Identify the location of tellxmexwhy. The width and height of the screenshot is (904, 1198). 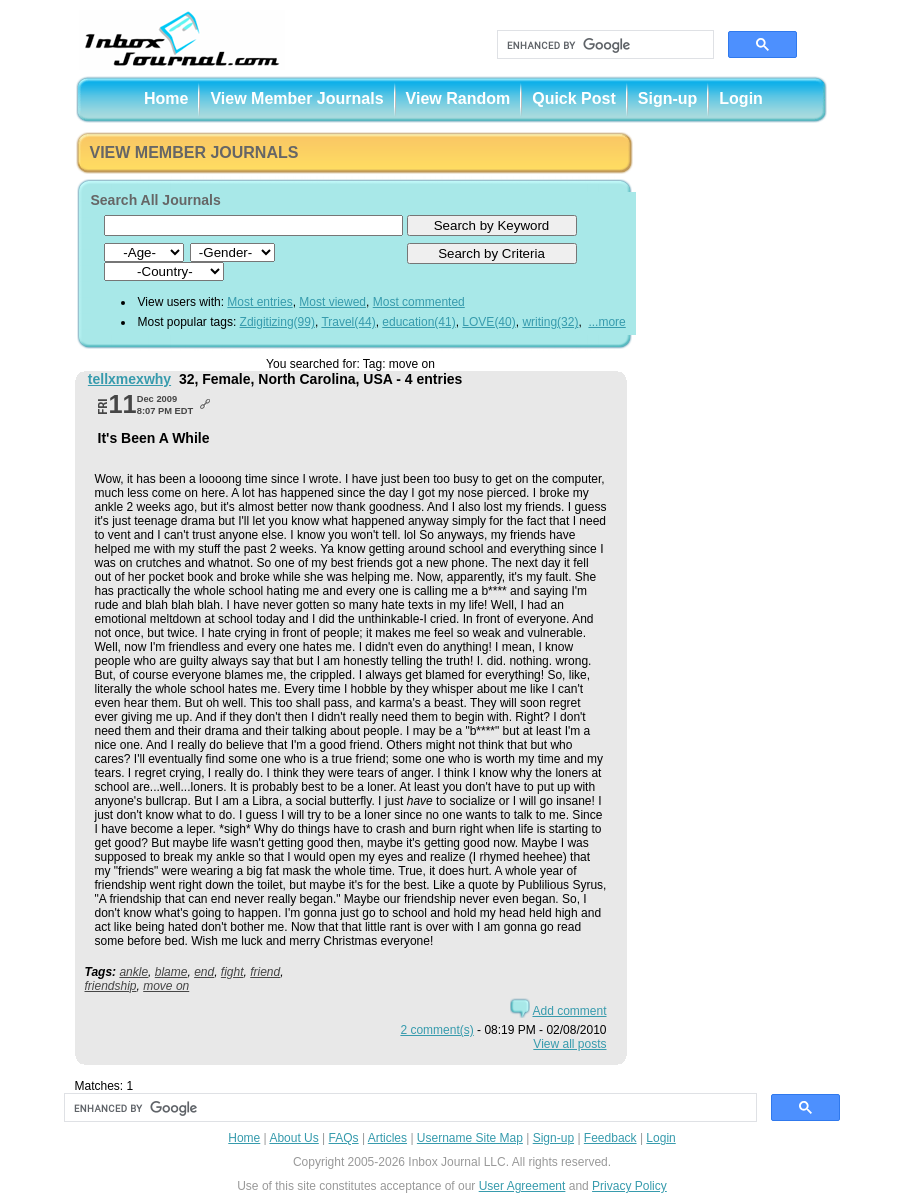
(129, 379).